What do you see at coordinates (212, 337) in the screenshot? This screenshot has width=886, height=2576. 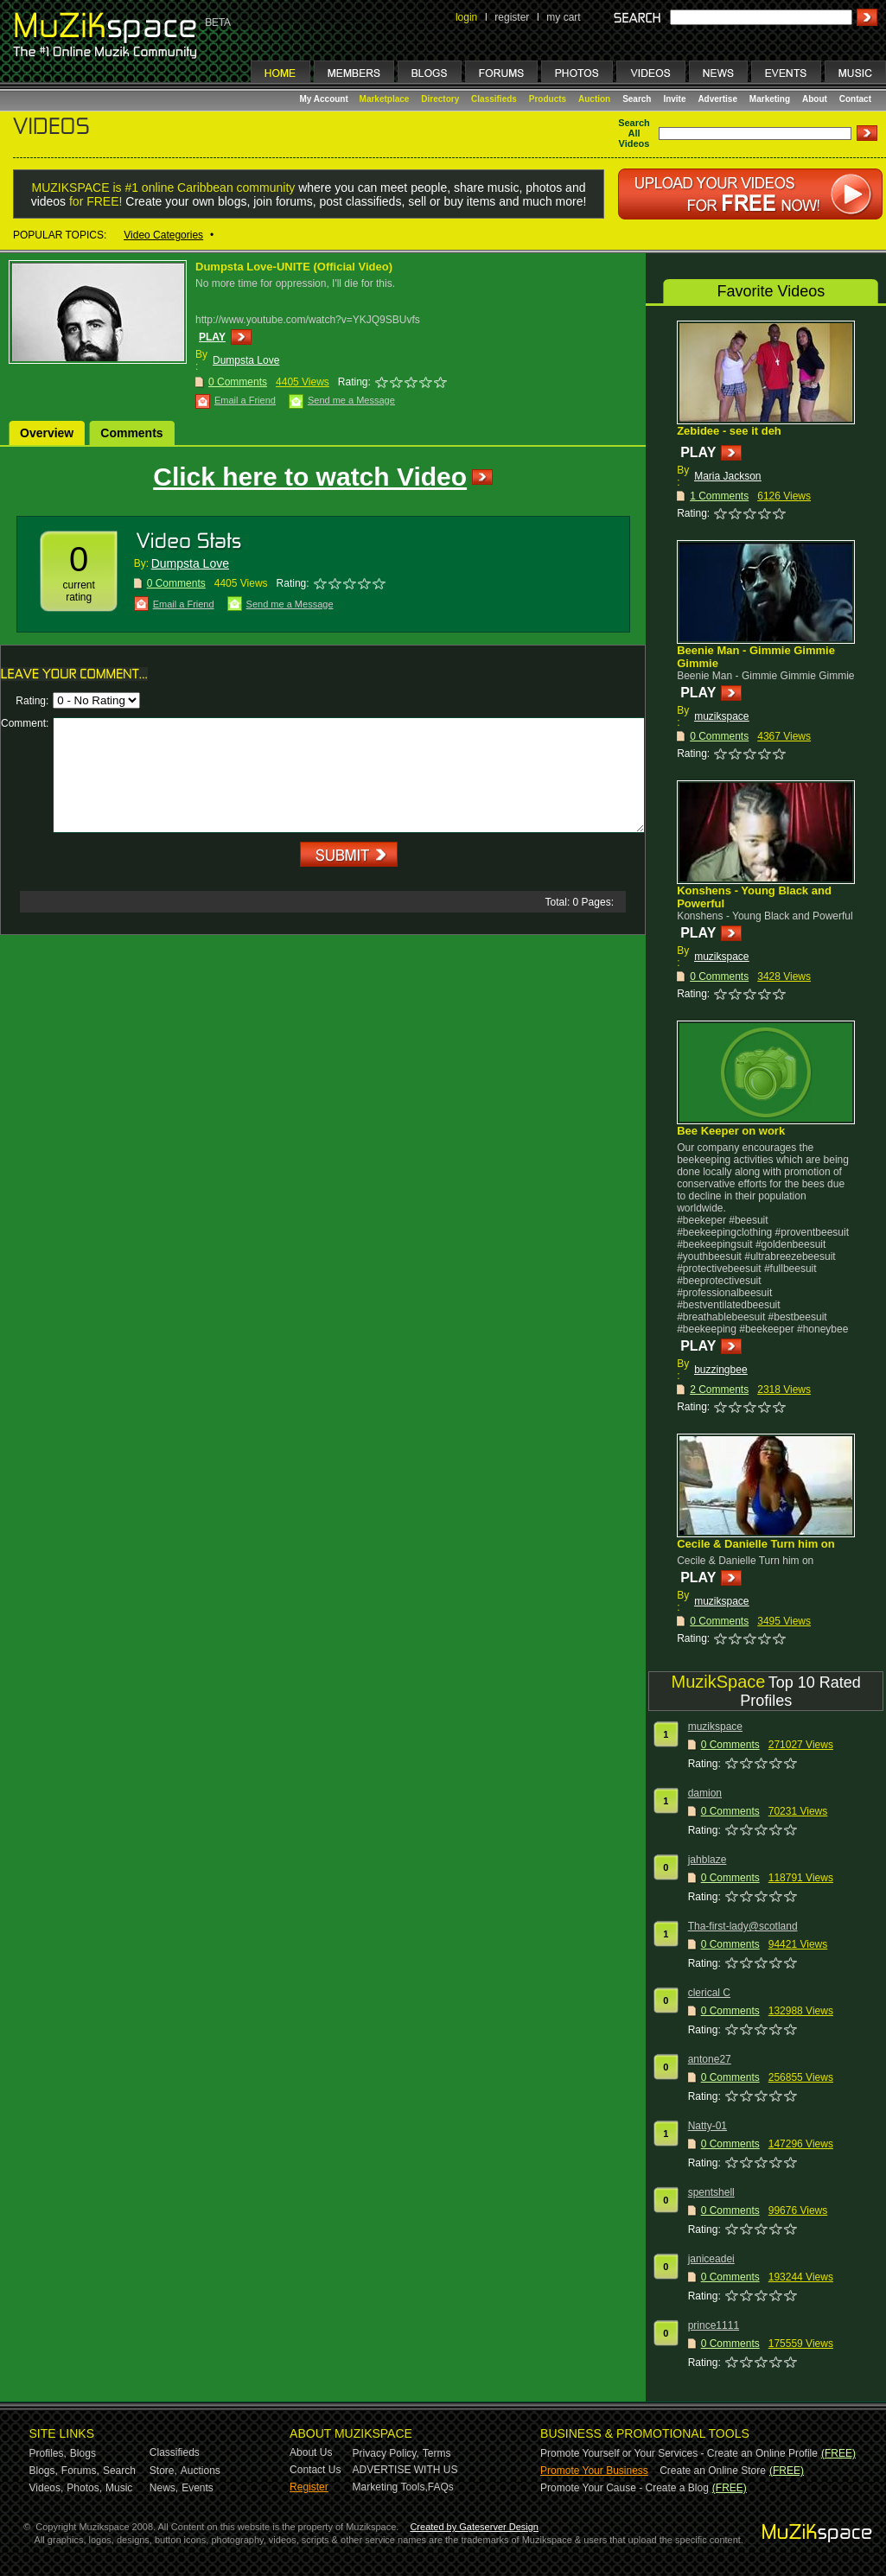 I see `PLAY` at bounding box center [212, 337].